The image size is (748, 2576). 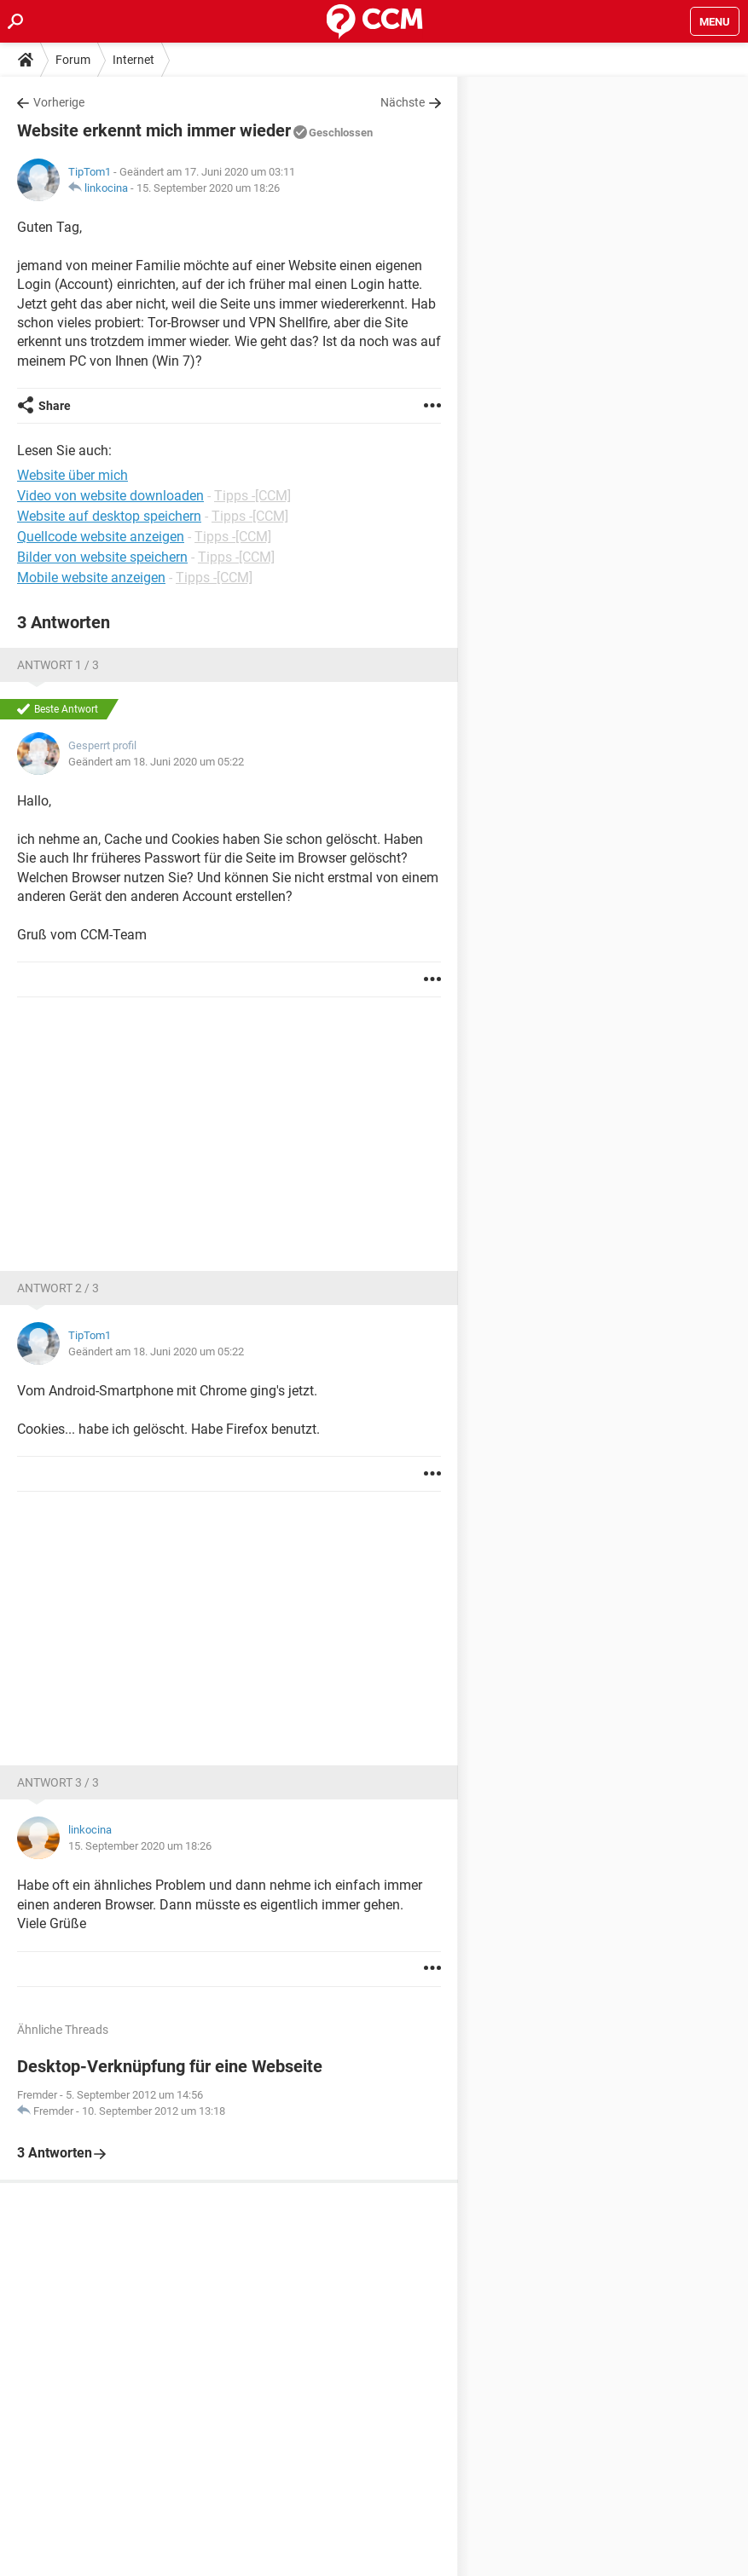 What do you see at coordinates (252, 496) in the screenshot?
I see `Tipps -[CCM]` at bounding box center [252, 496].